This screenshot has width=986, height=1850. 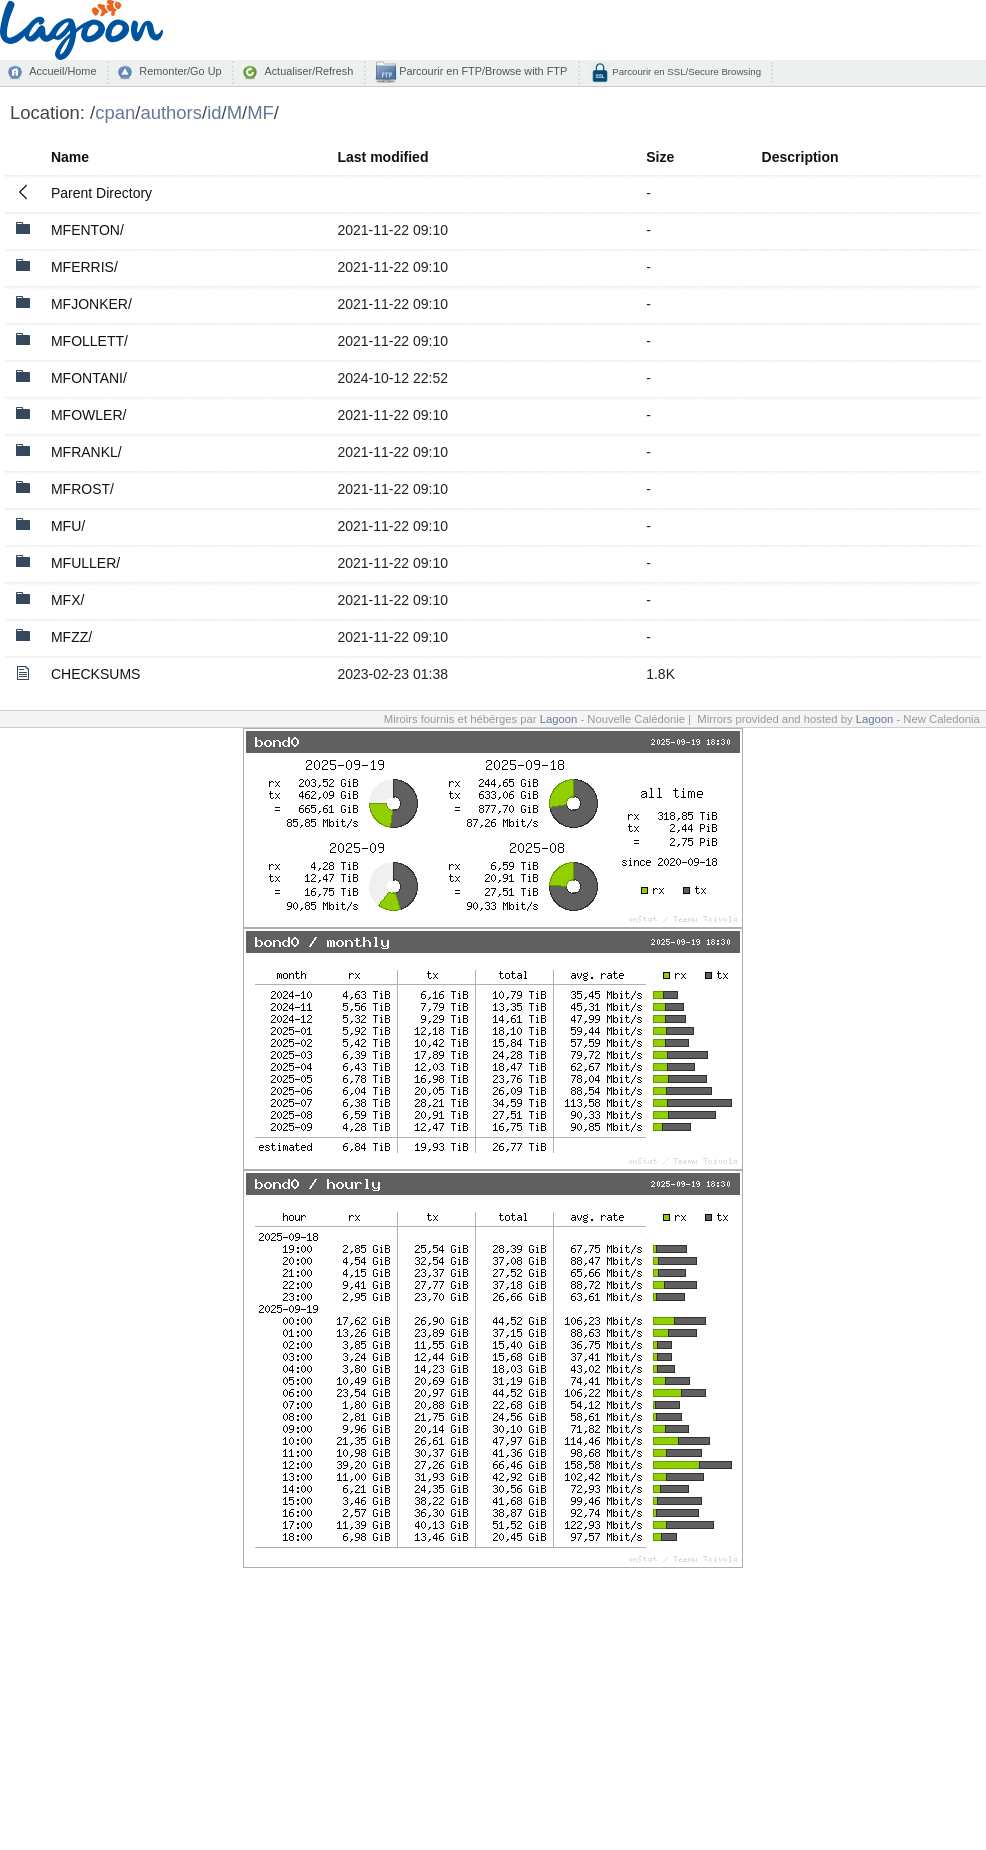 I want to click on MFROST/, so click(x=82, y=489).